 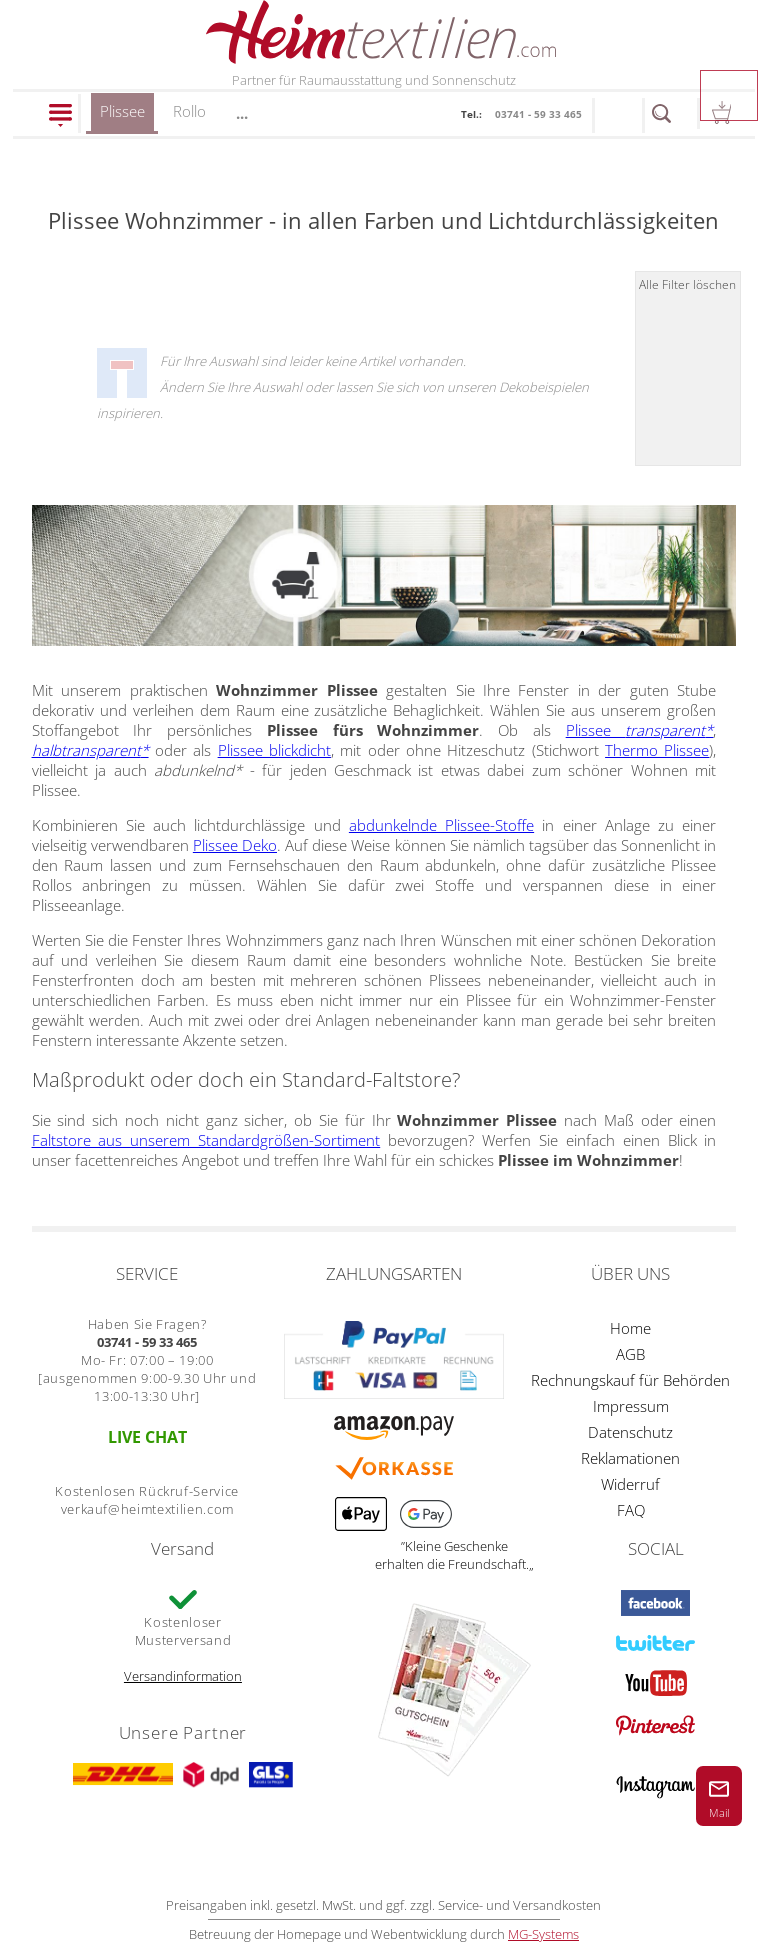 I want to click on Reklamationen, so click(x=630, y=1458).